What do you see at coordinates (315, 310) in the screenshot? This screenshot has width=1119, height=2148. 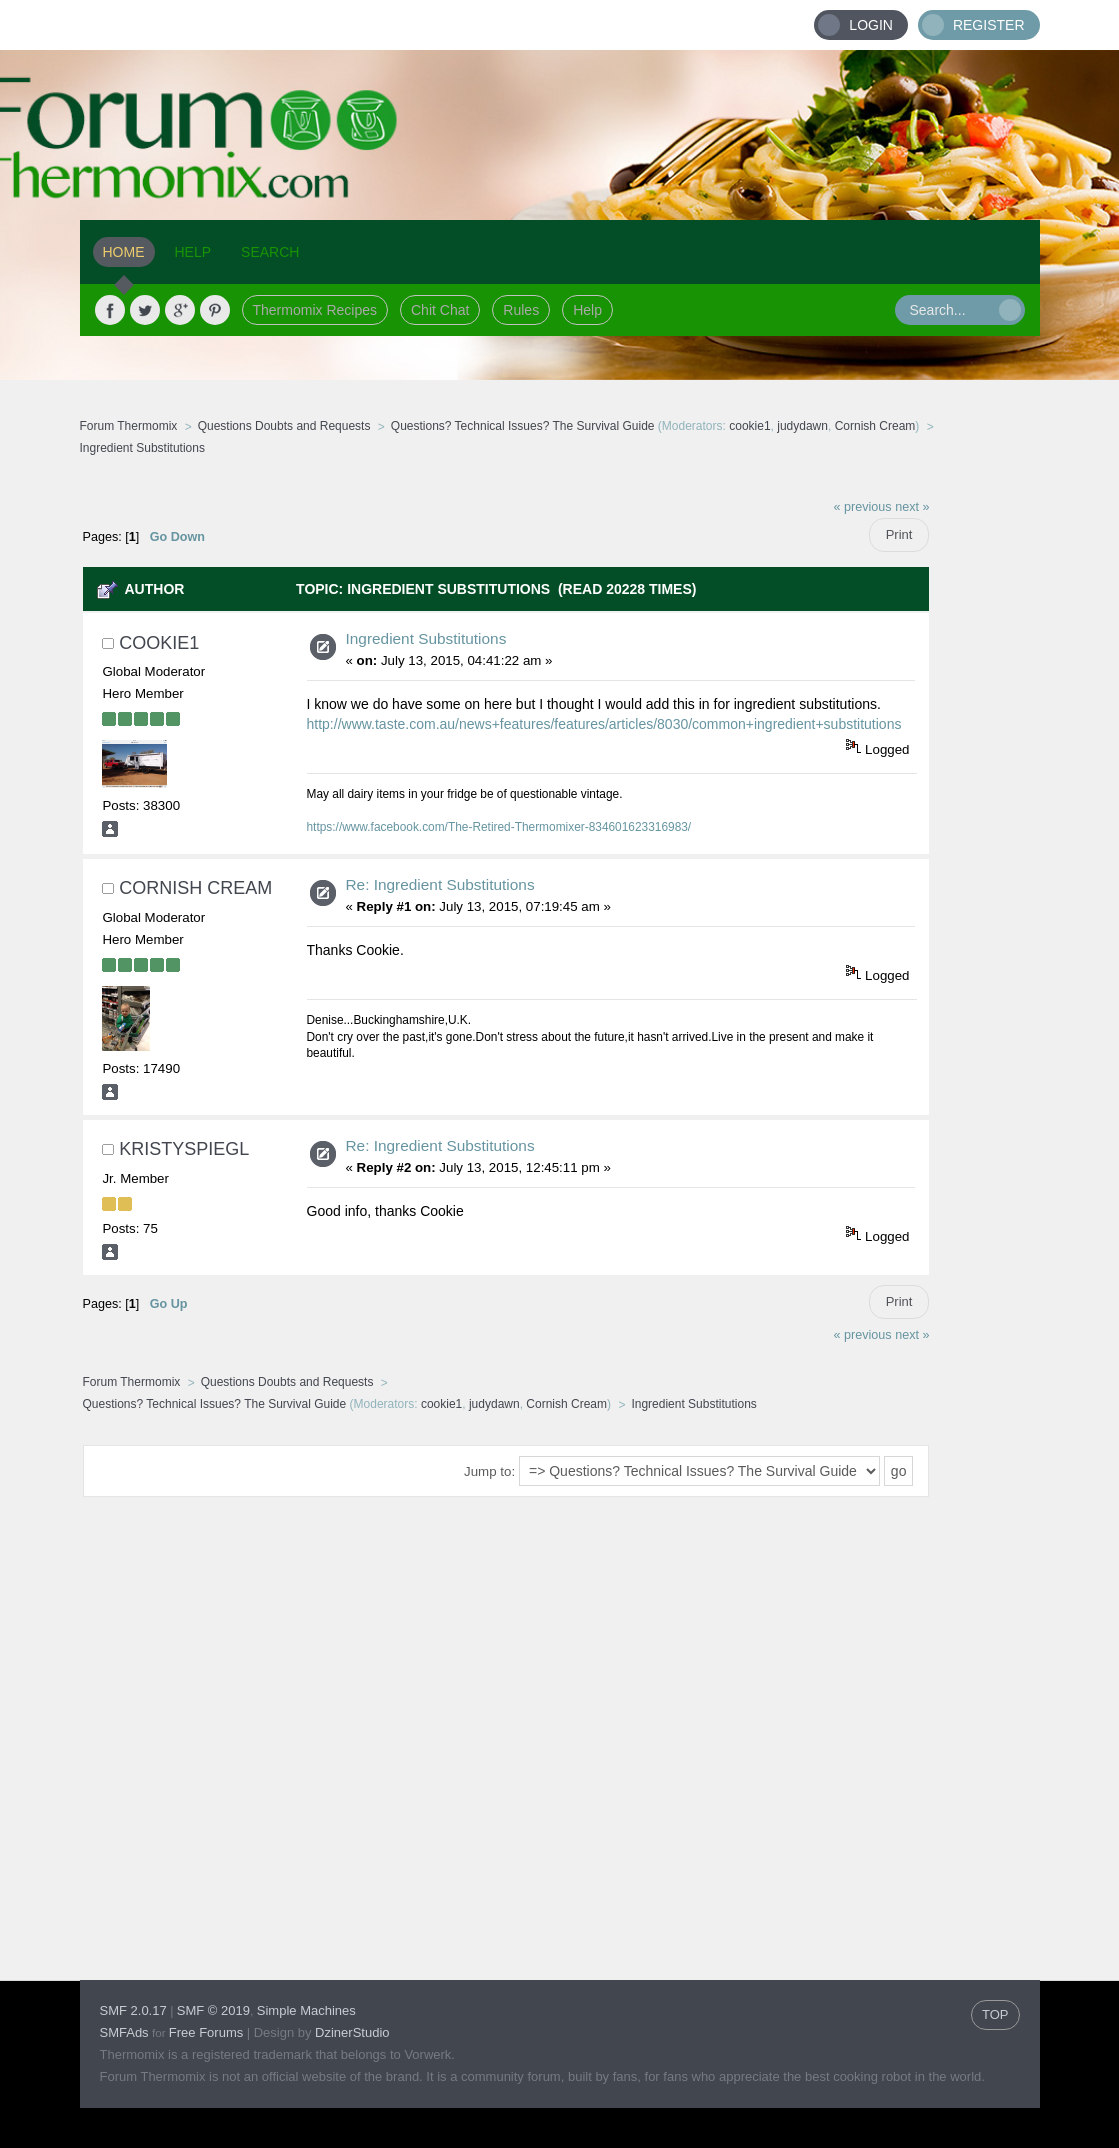 I see `Thermomix Recipes` at bounding box center [315, 310].